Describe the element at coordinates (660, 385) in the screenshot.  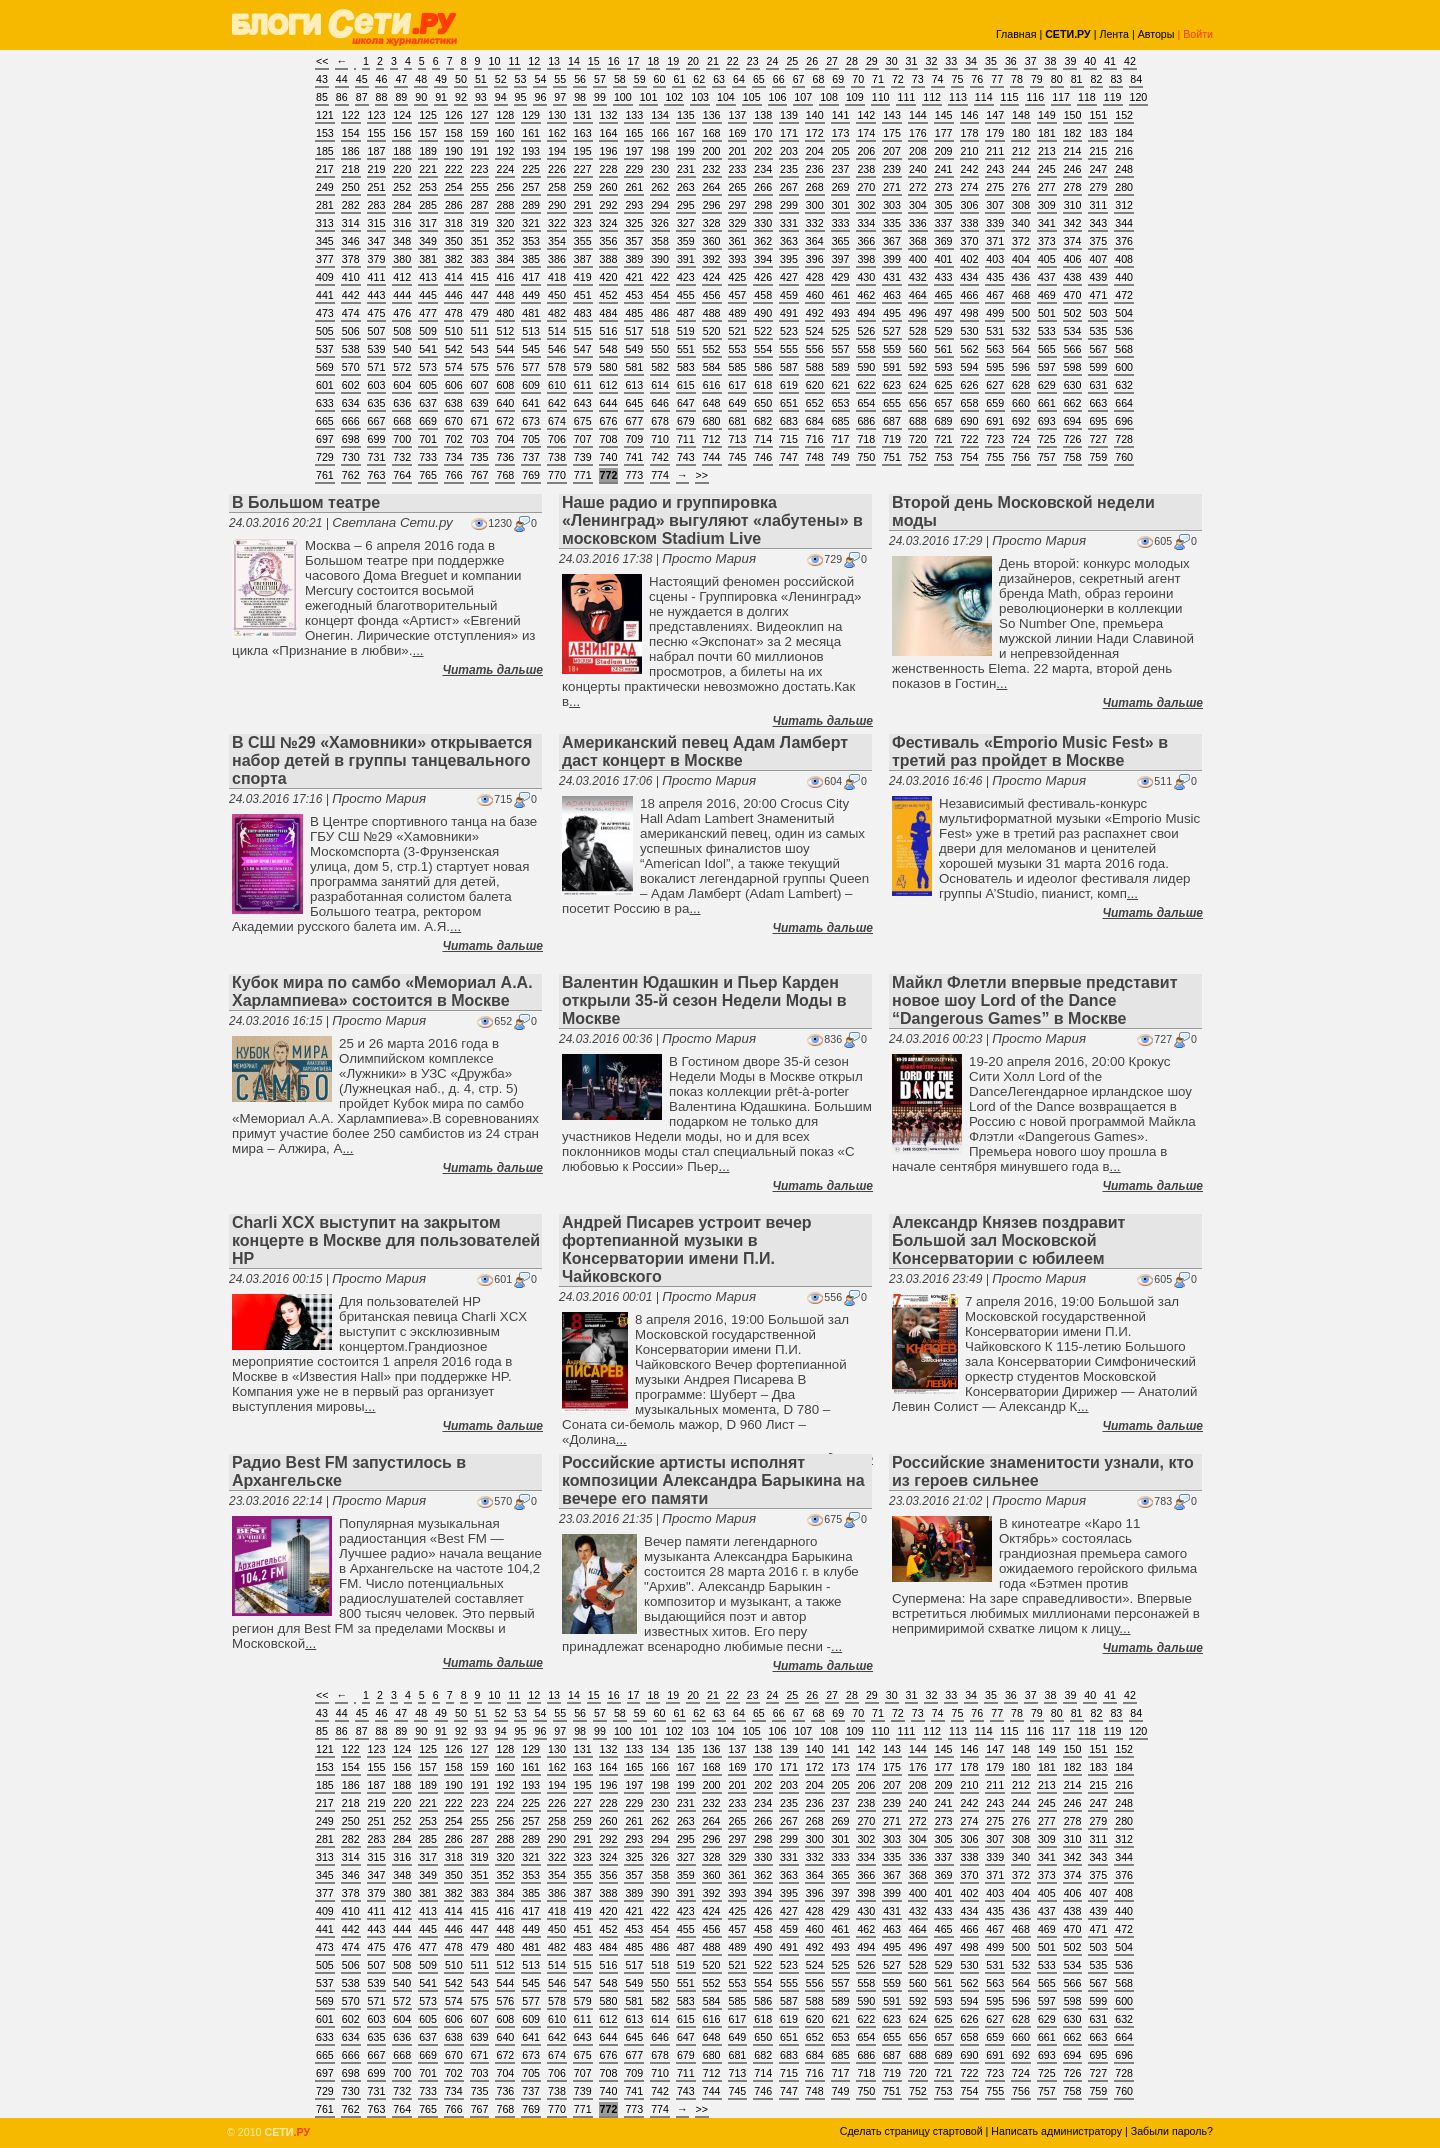
I see `614` at that location.